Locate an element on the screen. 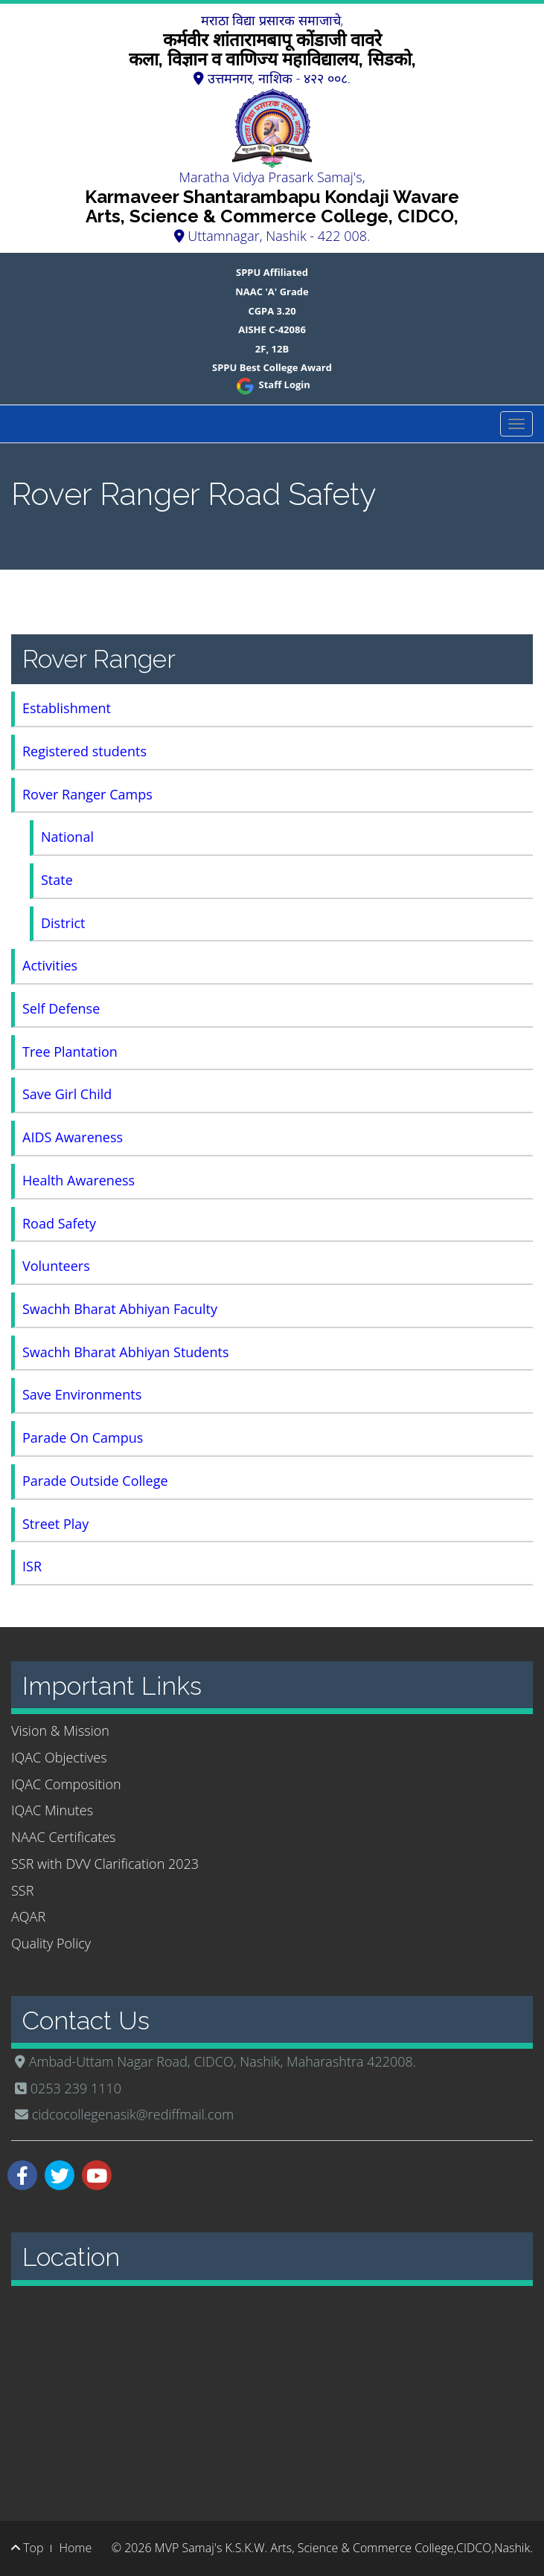  AQAR is located at coordinates (28, 1916).